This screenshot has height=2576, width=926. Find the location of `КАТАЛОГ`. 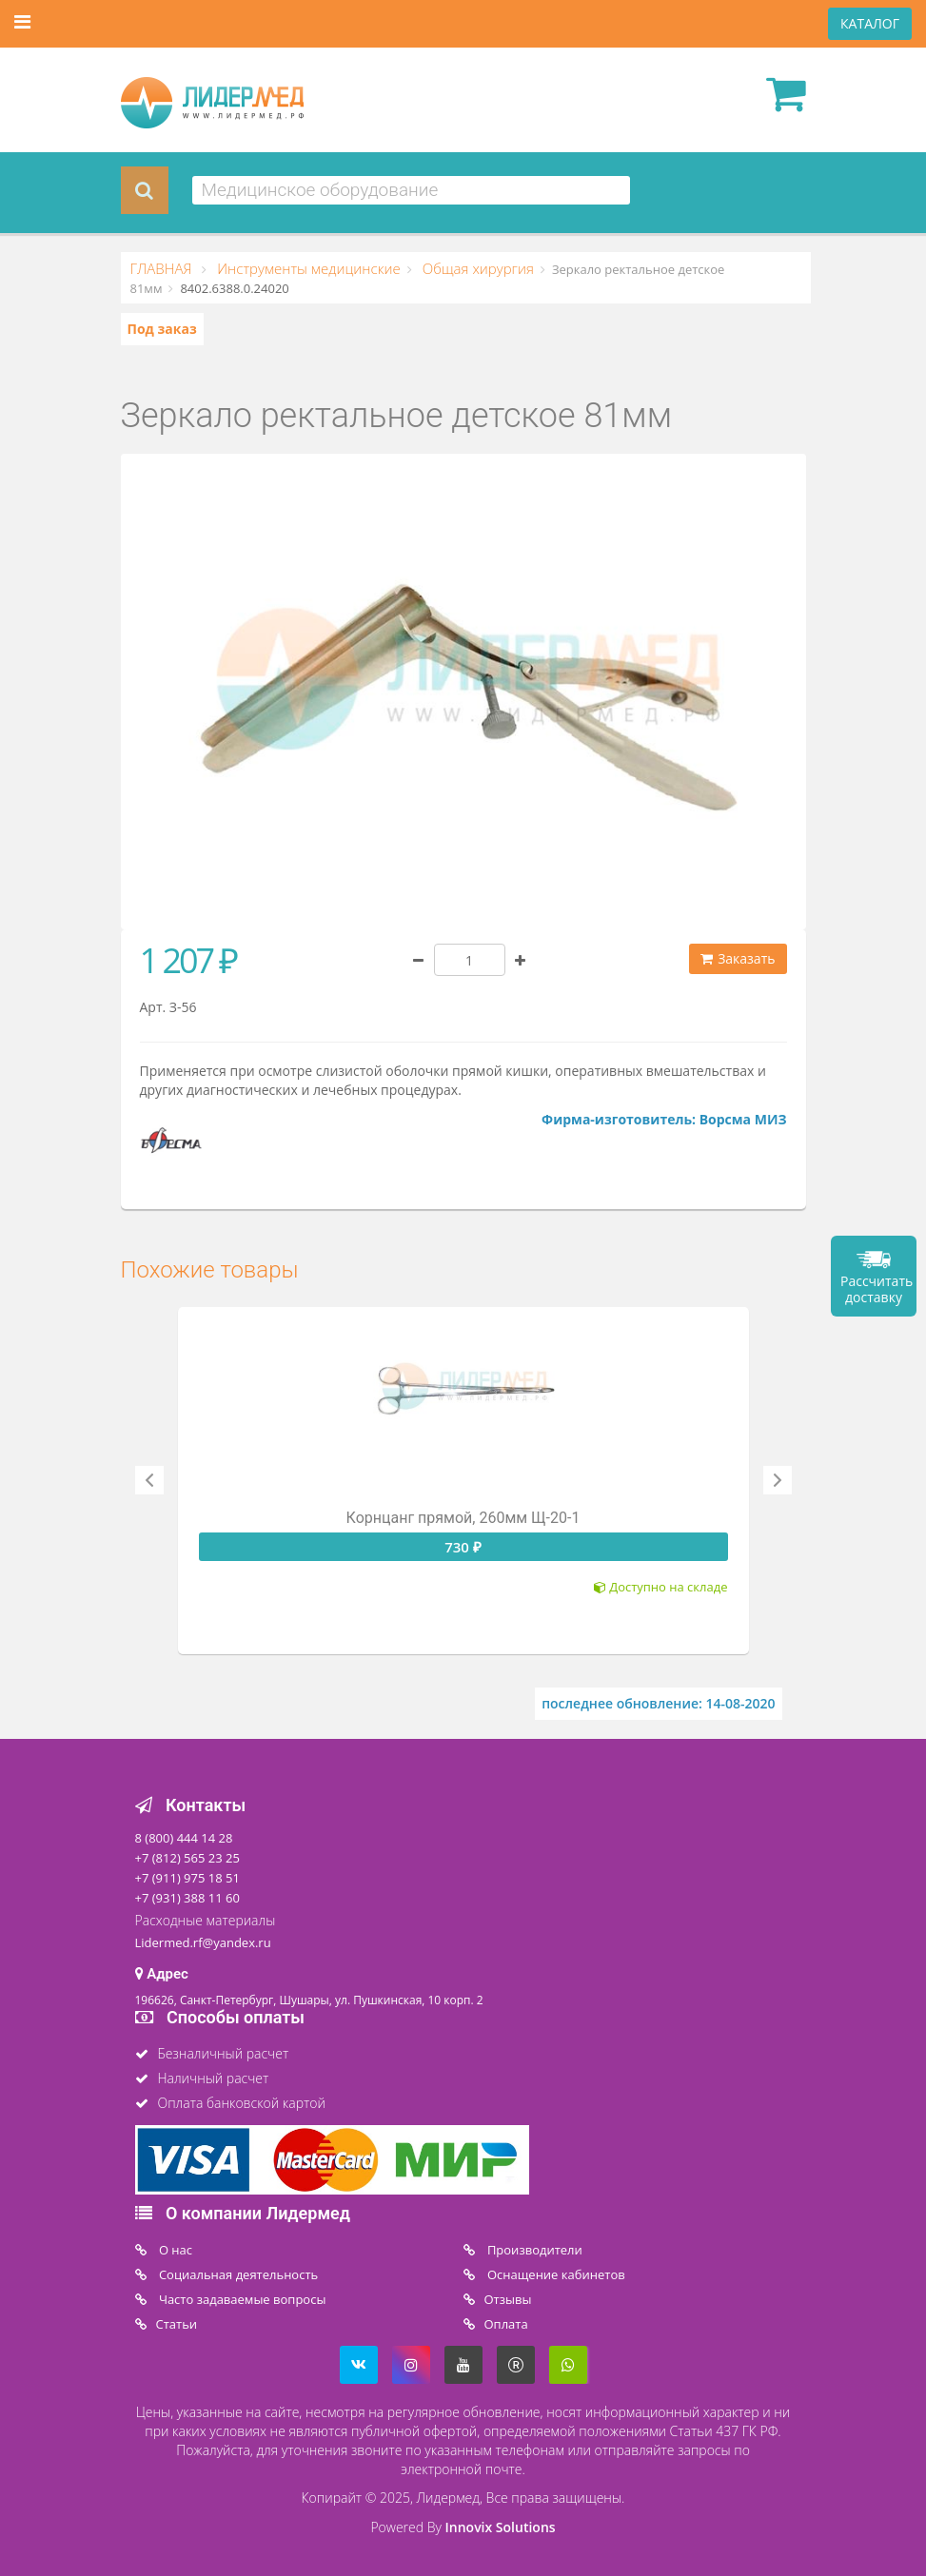

КАТАЛОГ is located at coordinates (869, 23).